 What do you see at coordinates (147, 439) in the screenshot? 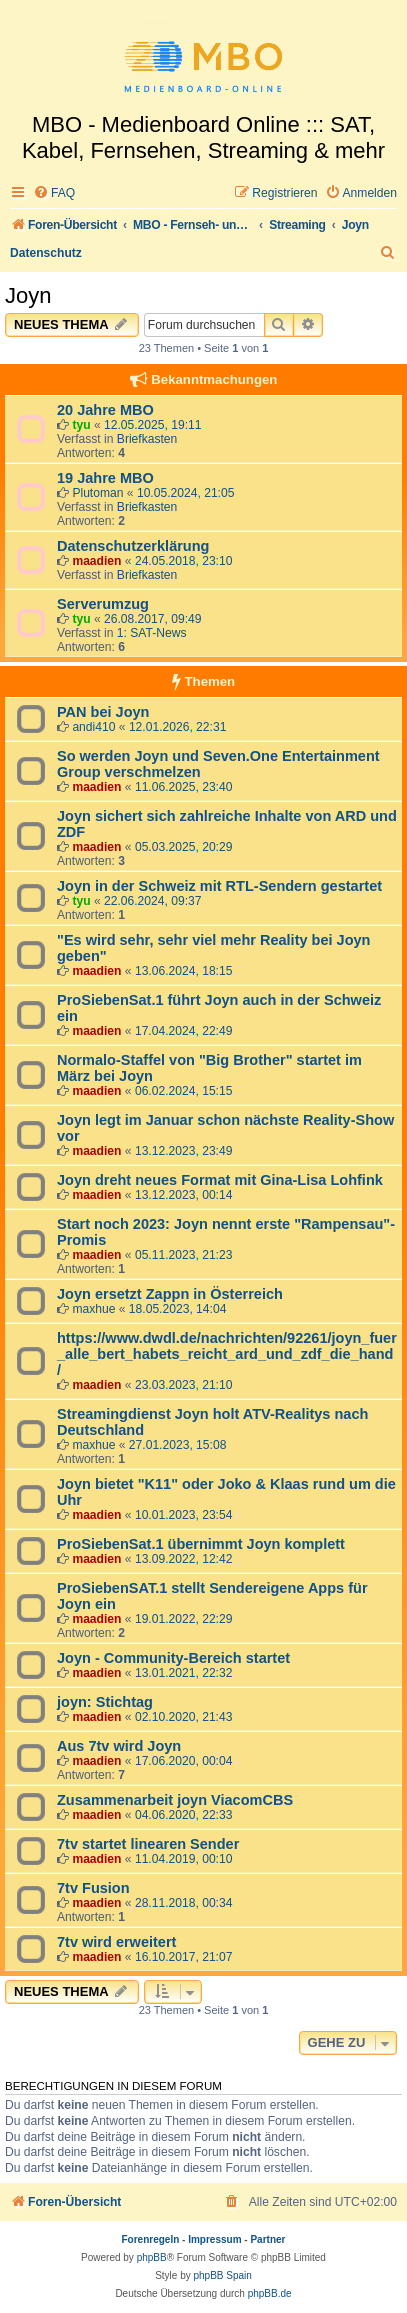
I see `Briefkasten` at bounding box center [147, 439].